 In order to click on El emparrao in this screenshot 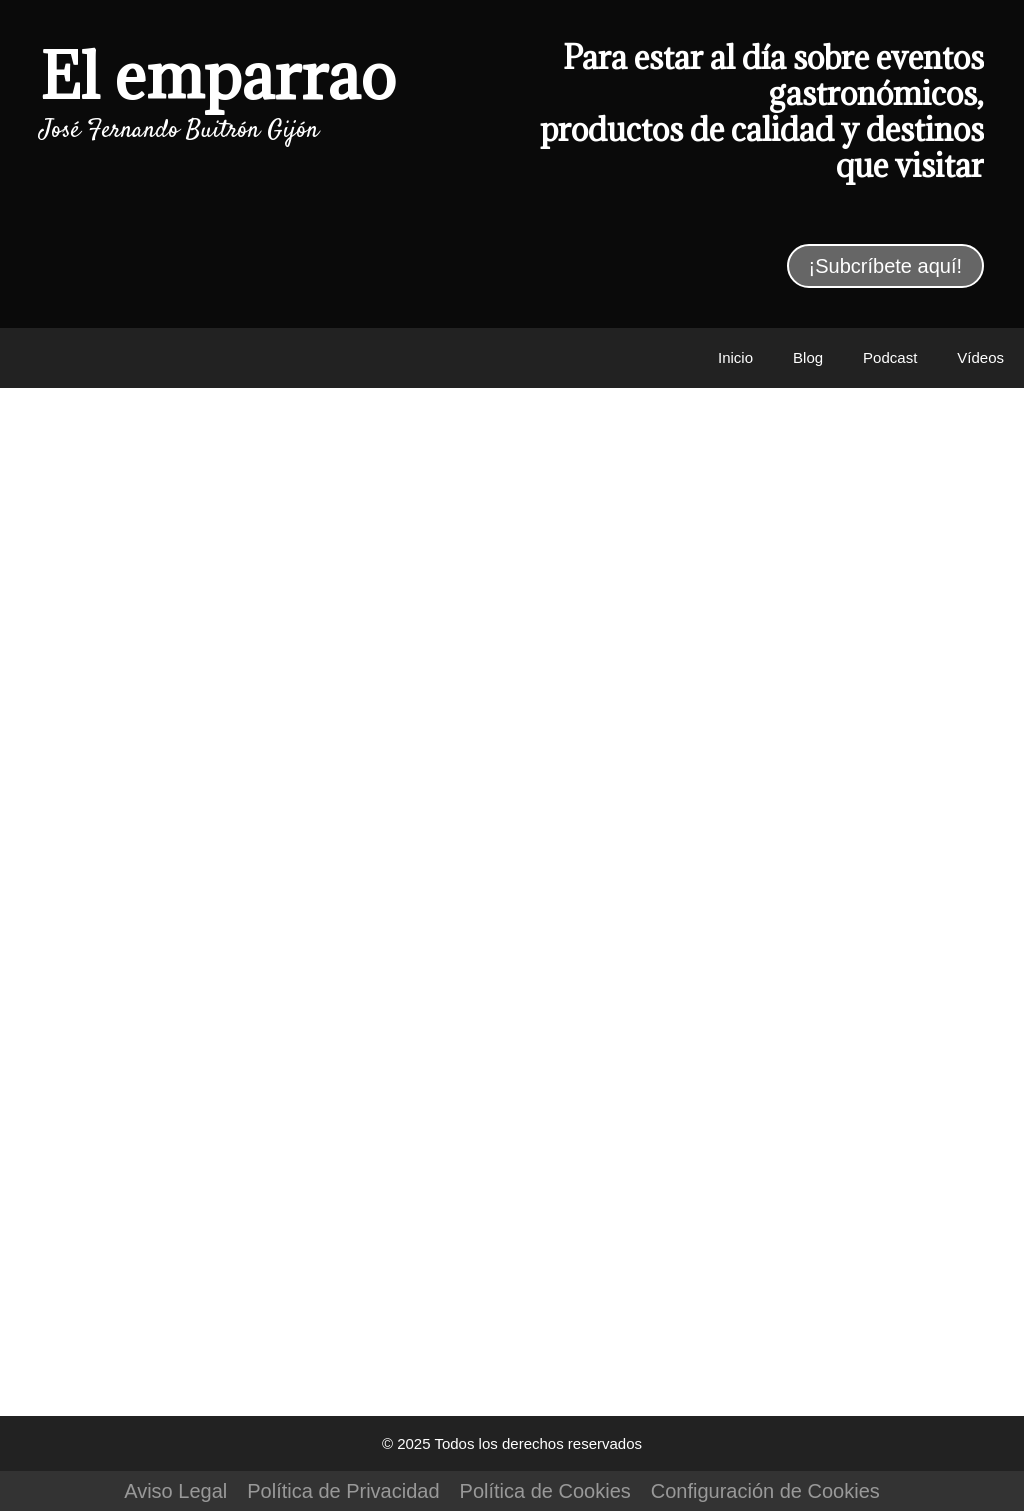, I will do `click(218, 75)`.